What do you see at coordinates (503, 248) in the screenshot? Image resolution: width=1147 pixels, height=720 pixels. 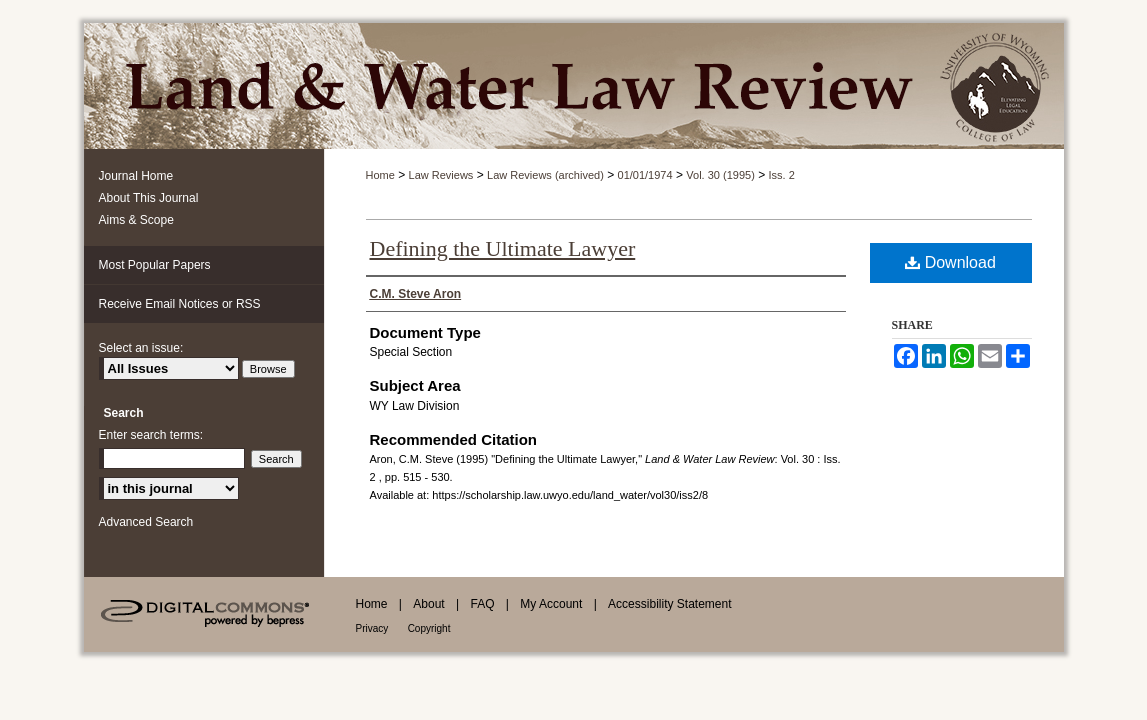 I see `Defining the Ultimate Lawyer` at bounding box center [503, 248].